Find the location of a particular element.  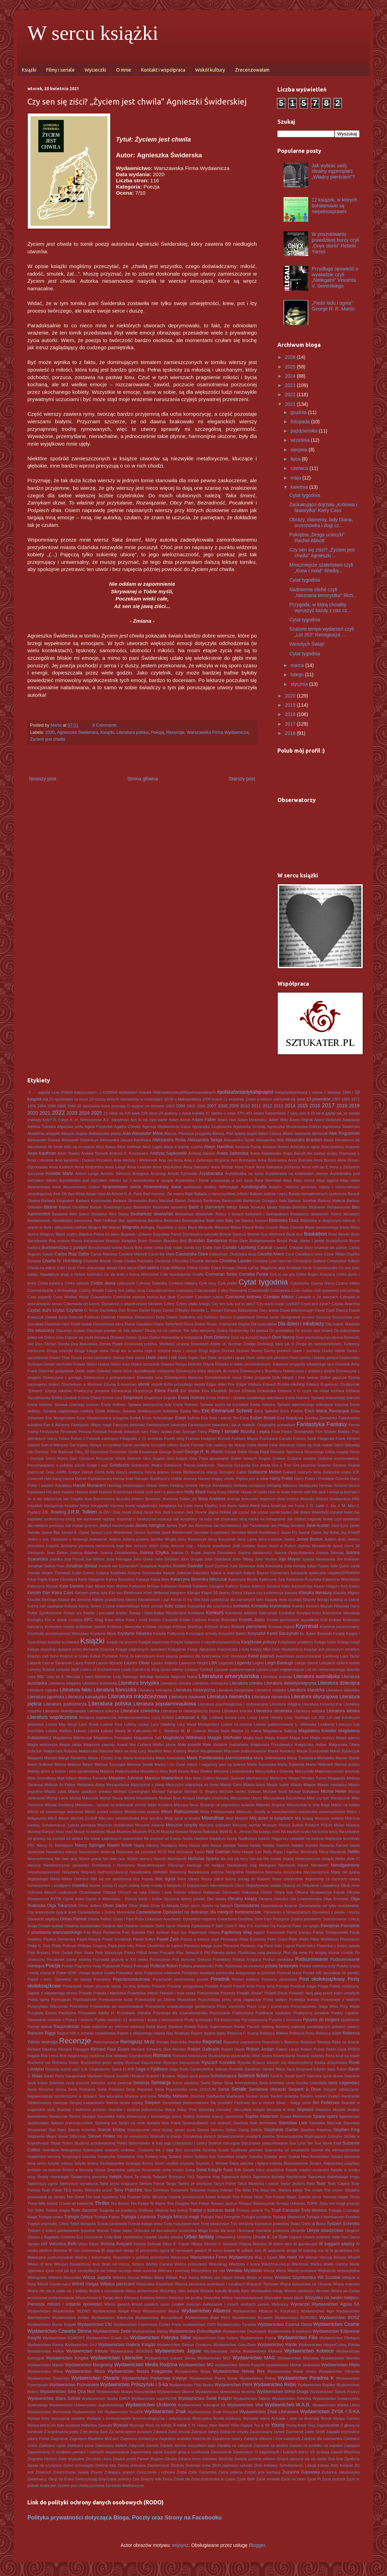

Iban Barrenetxea is located at coordinates (99, 1499).